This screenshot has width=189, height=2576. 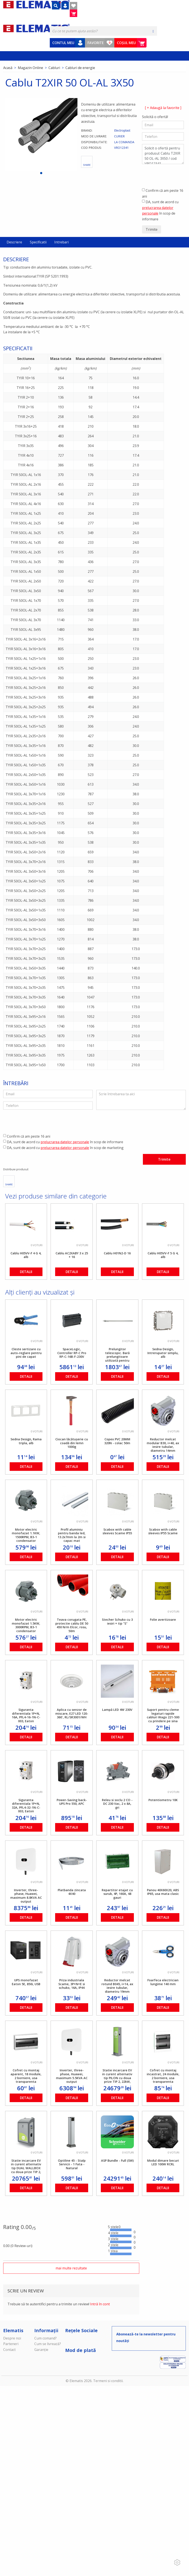 I want to click on Platbanda zincata 4X40, so click(x=72, y=1892).